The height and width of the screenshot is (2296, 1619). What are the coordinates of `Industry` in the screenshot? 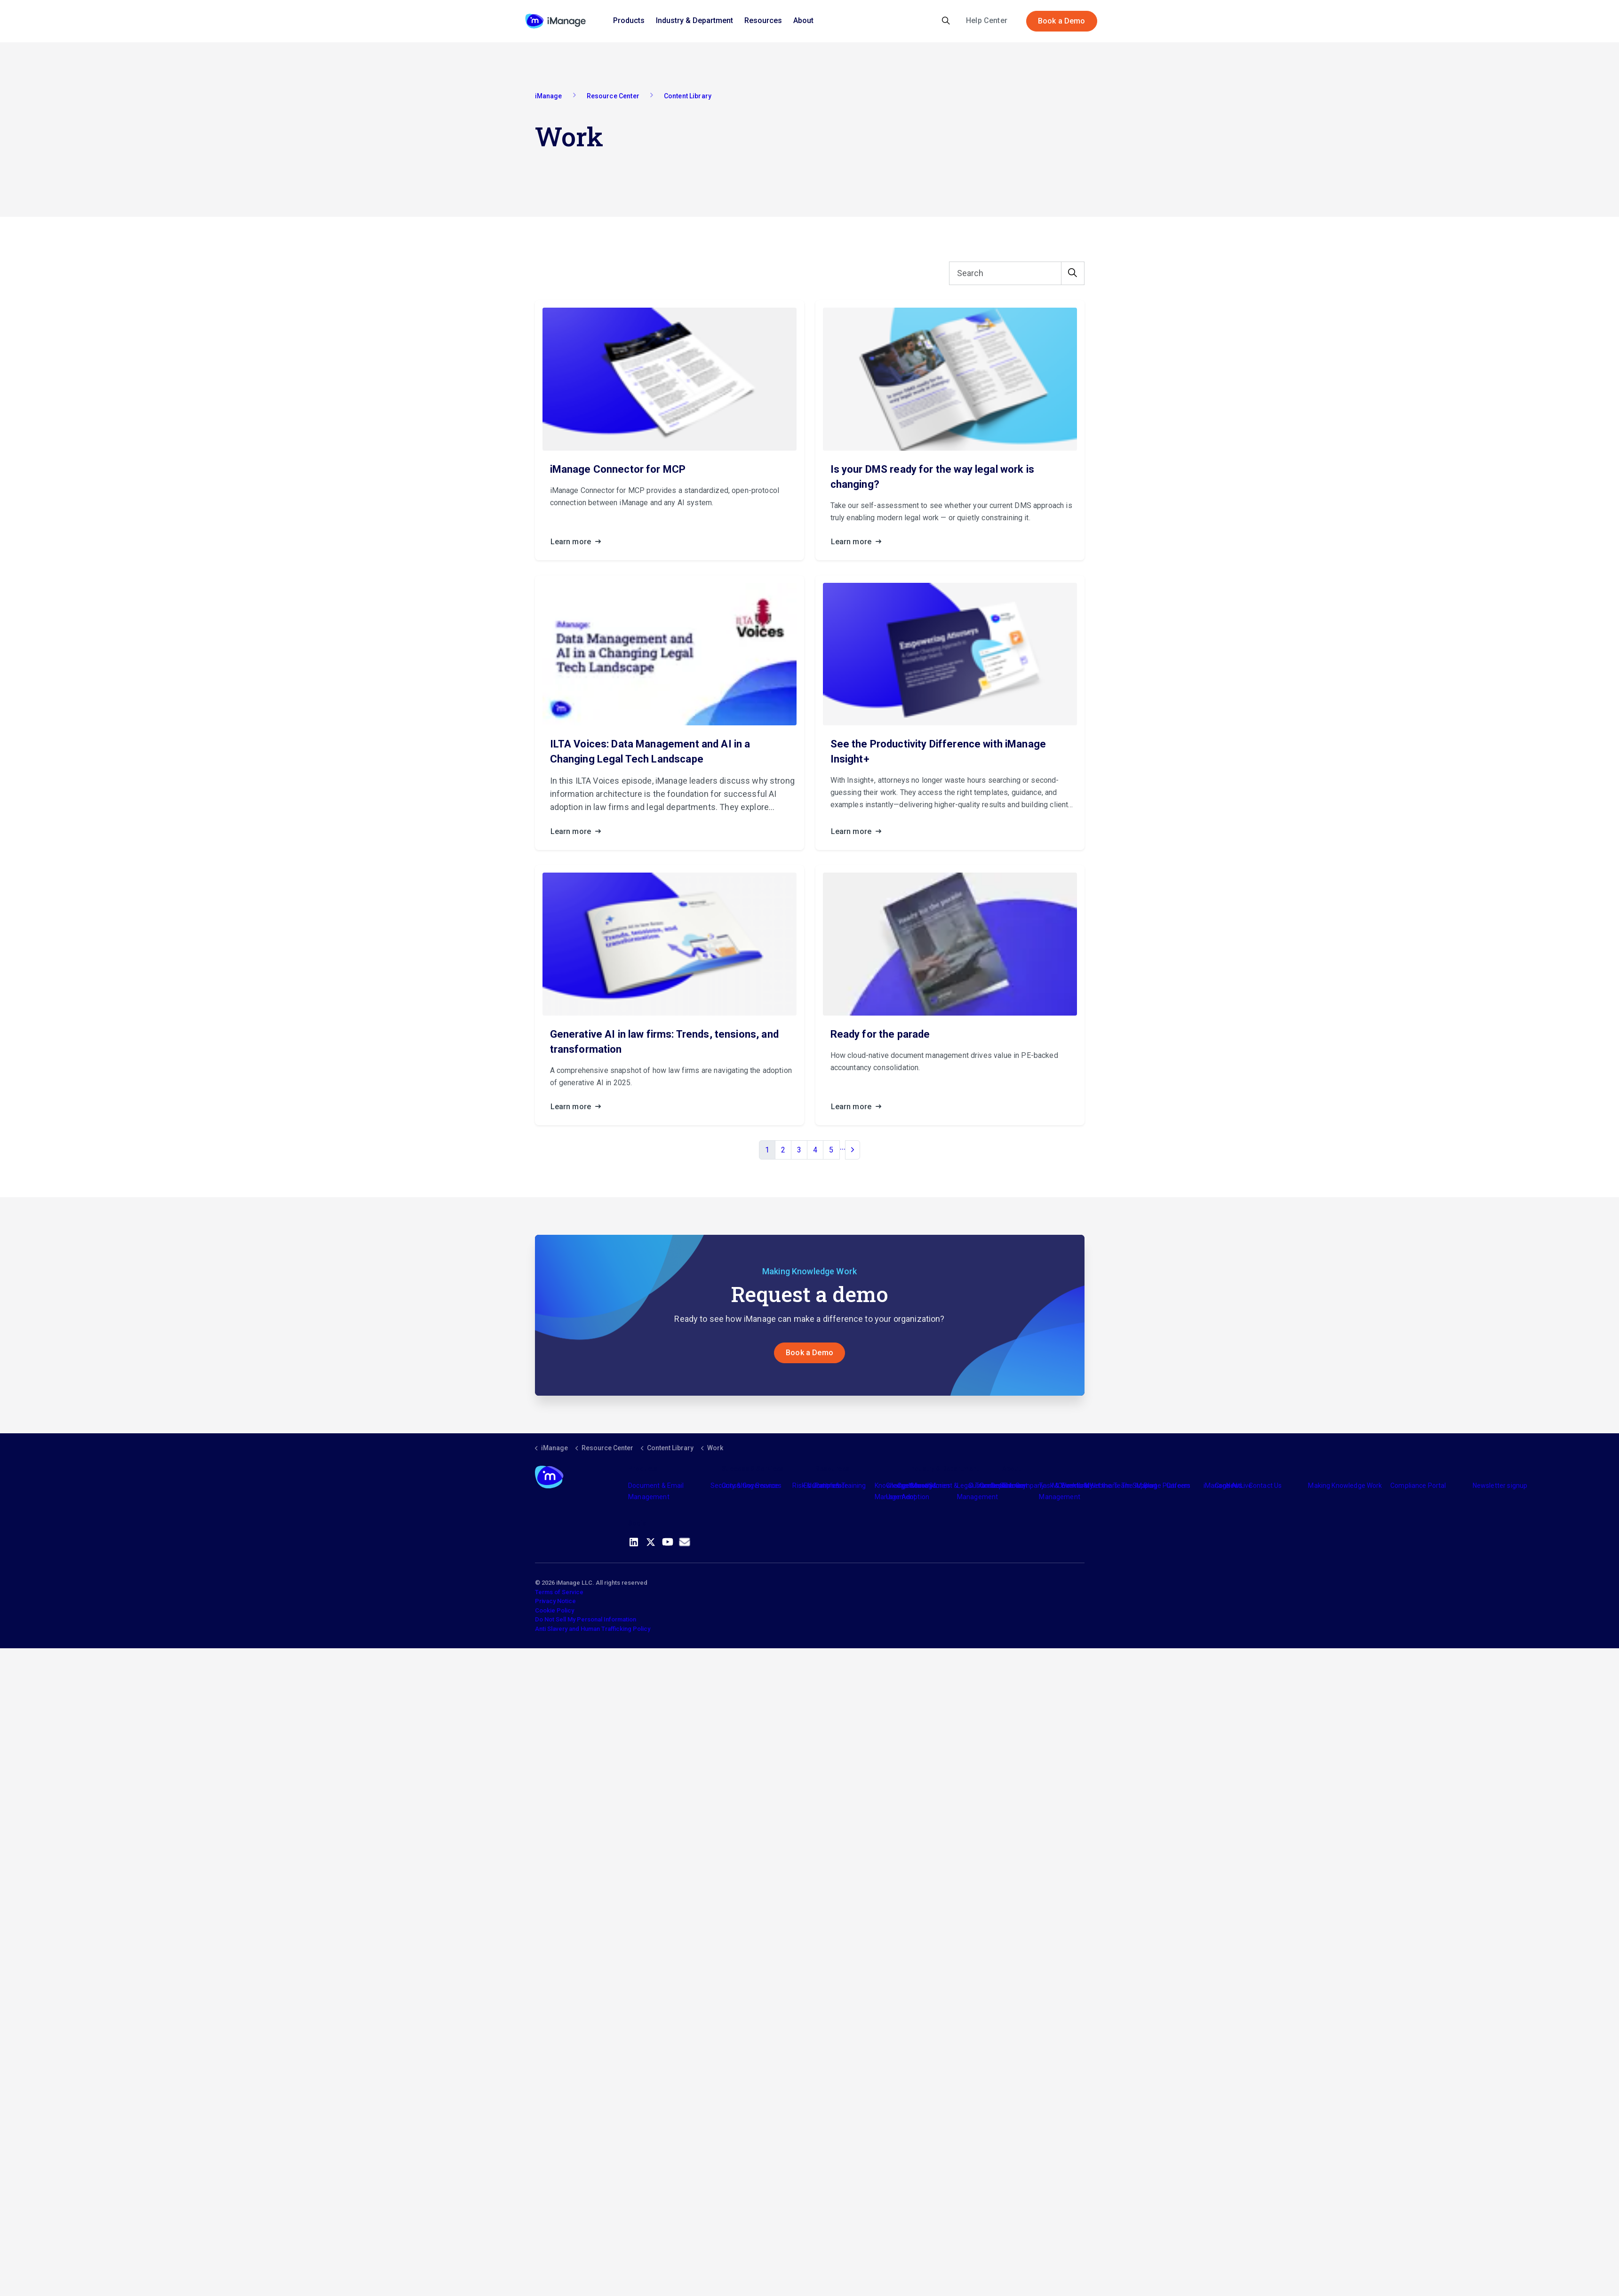 It's located at (921, 1486).